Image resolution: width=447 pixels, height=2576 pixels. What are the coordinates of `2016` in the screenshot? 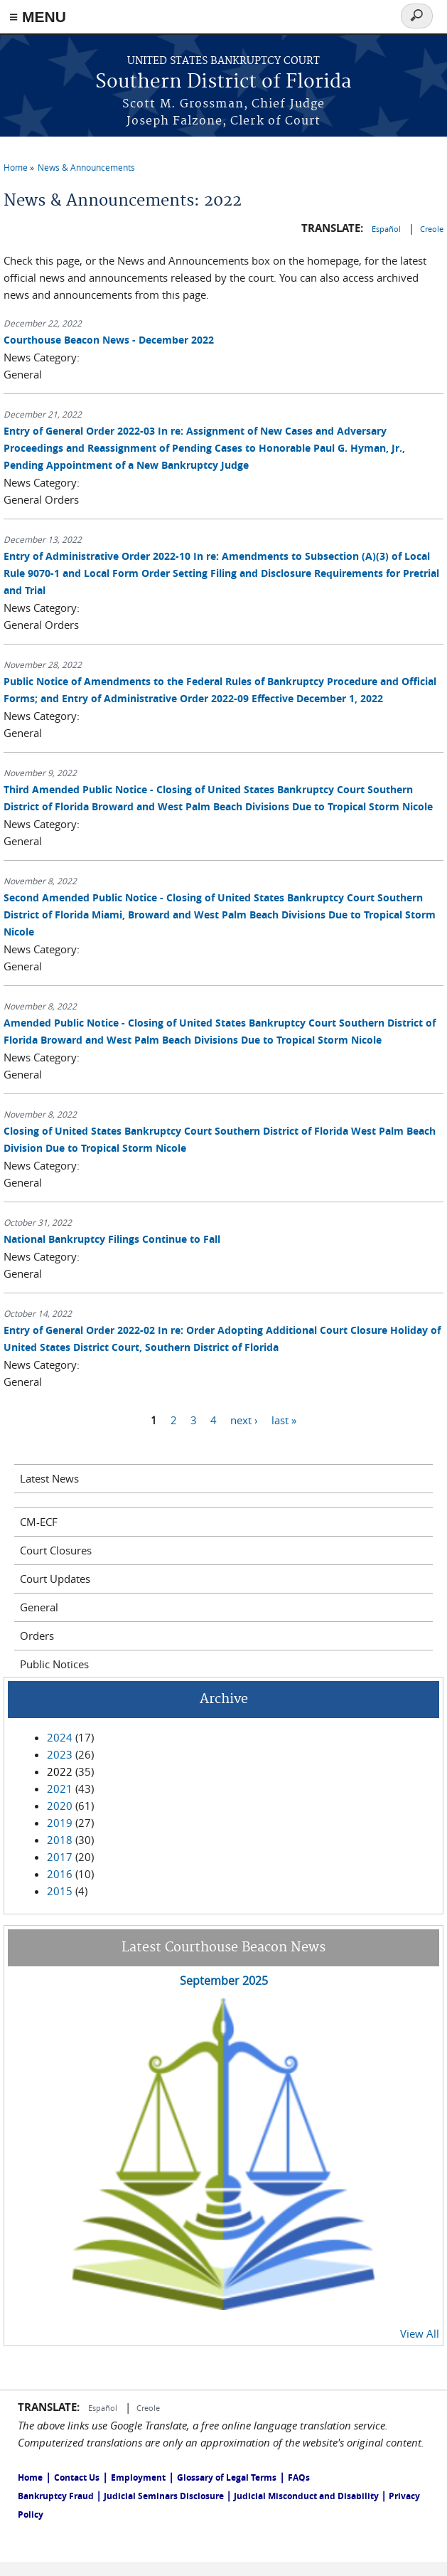 It's located at (59, 1874).